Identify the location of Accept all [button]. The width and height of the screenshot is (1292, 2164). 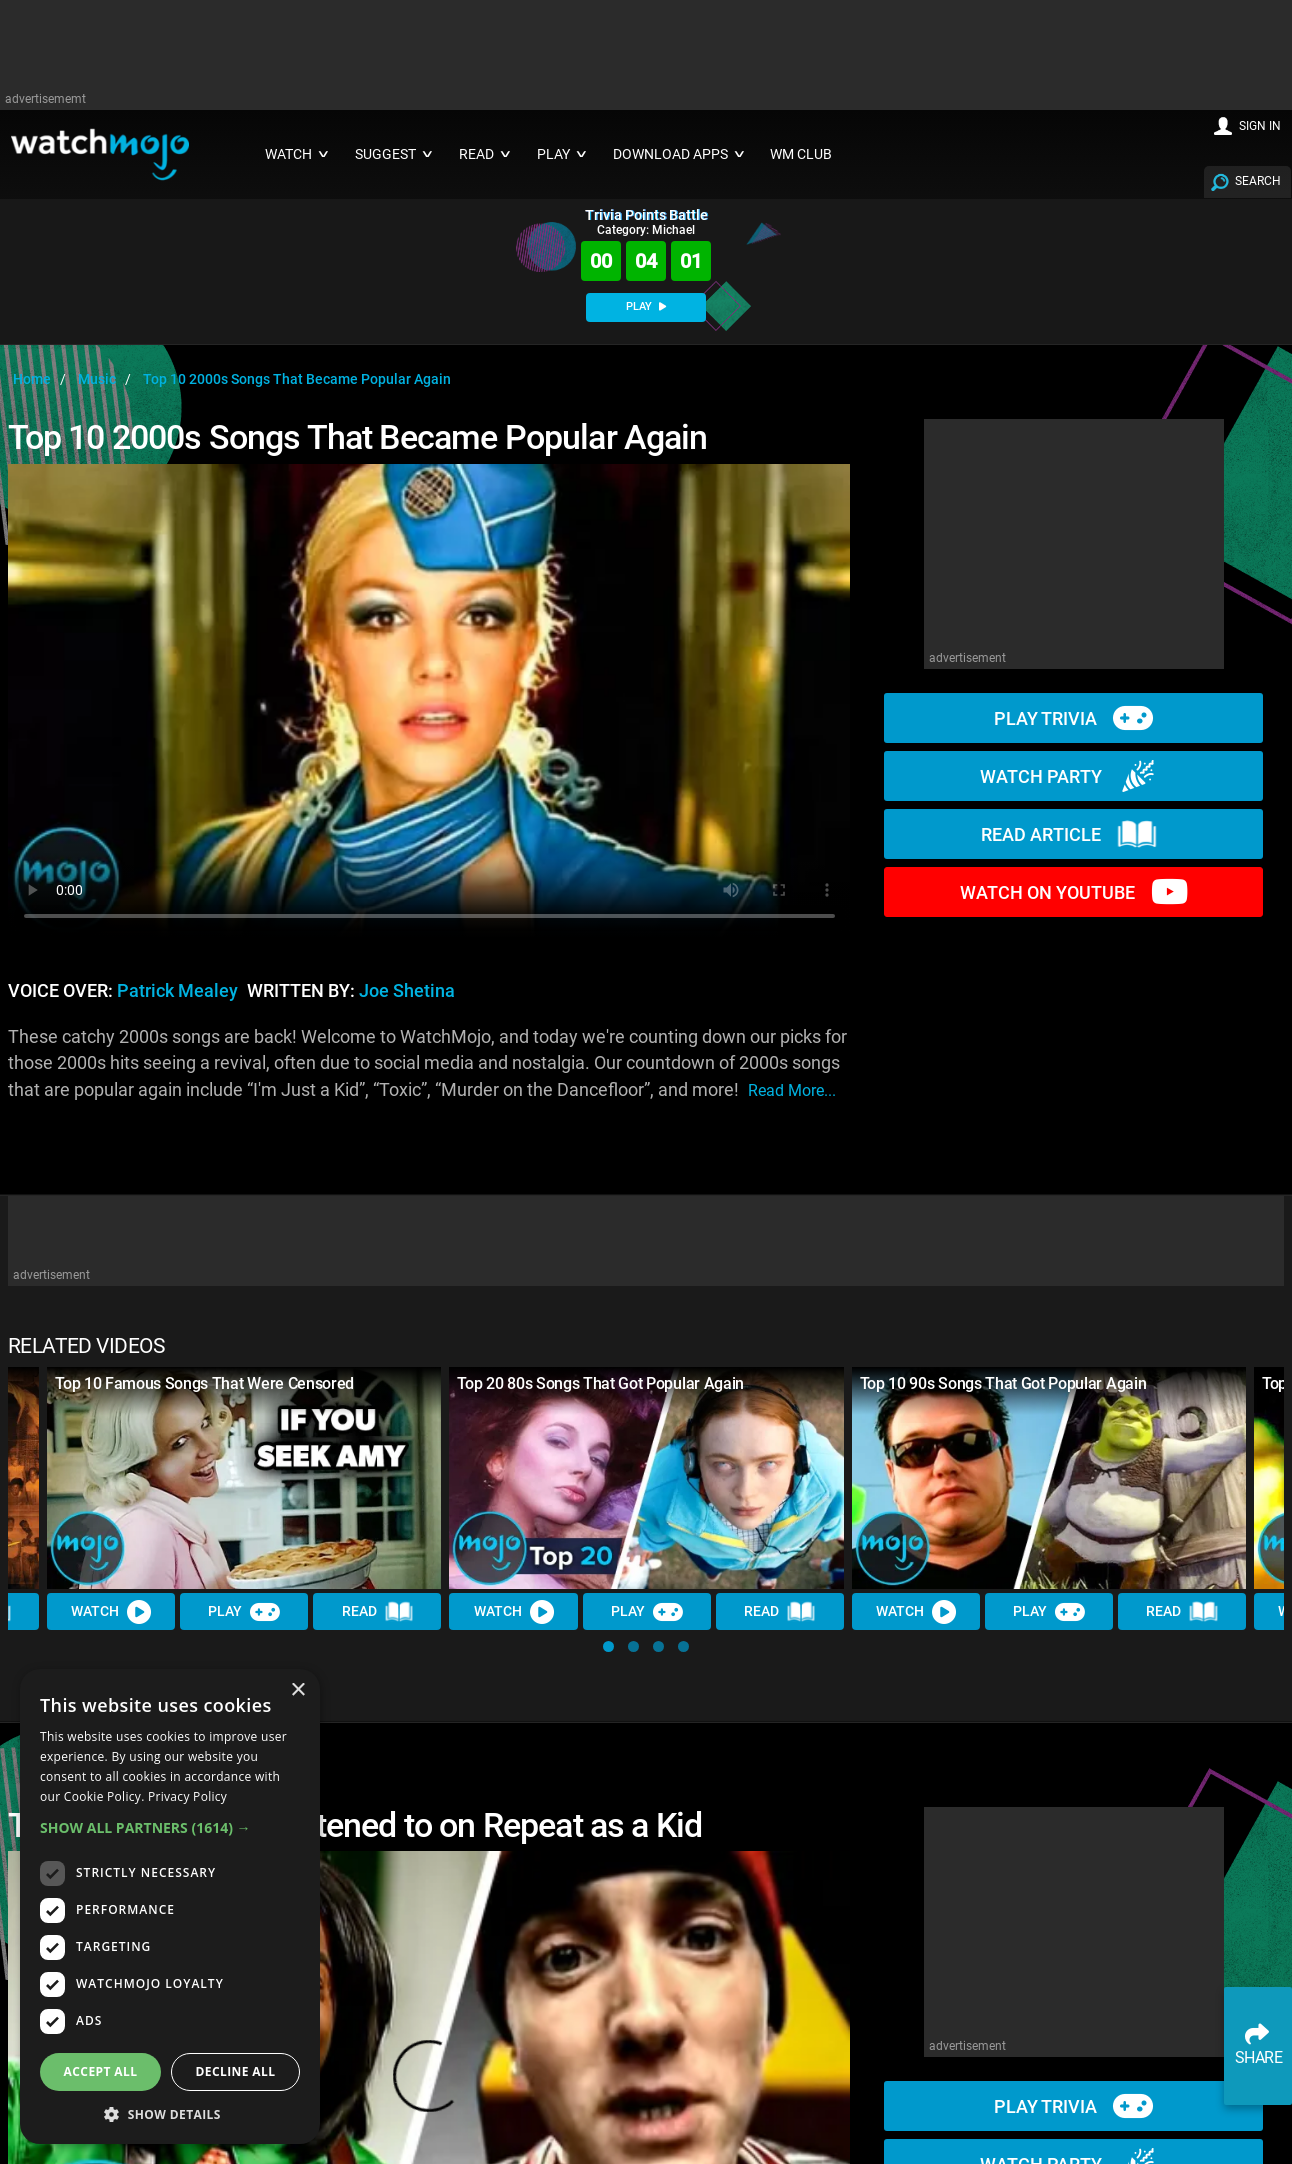
(101, 2071).